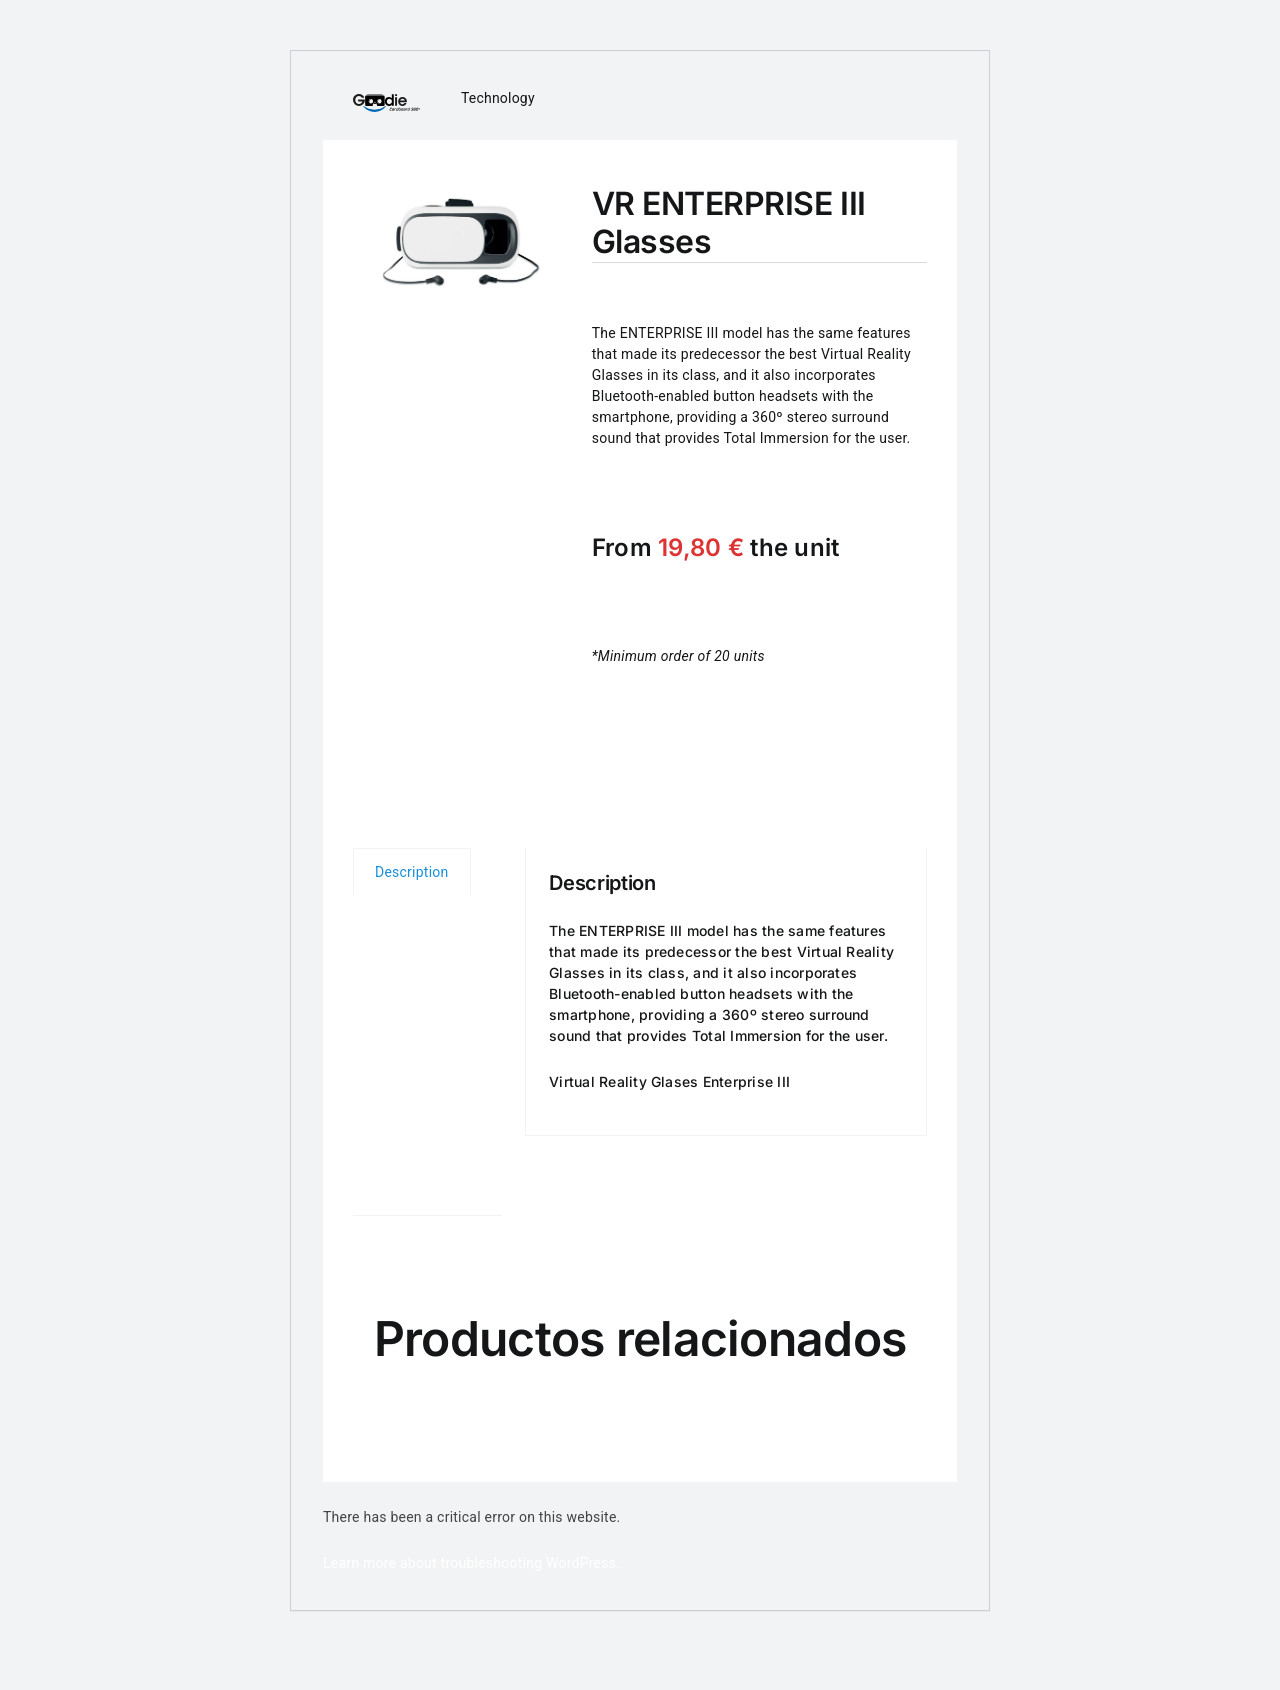 The image size is (1280, 1690). I want to click on Technical characteristics [tab], so click(422, 929).